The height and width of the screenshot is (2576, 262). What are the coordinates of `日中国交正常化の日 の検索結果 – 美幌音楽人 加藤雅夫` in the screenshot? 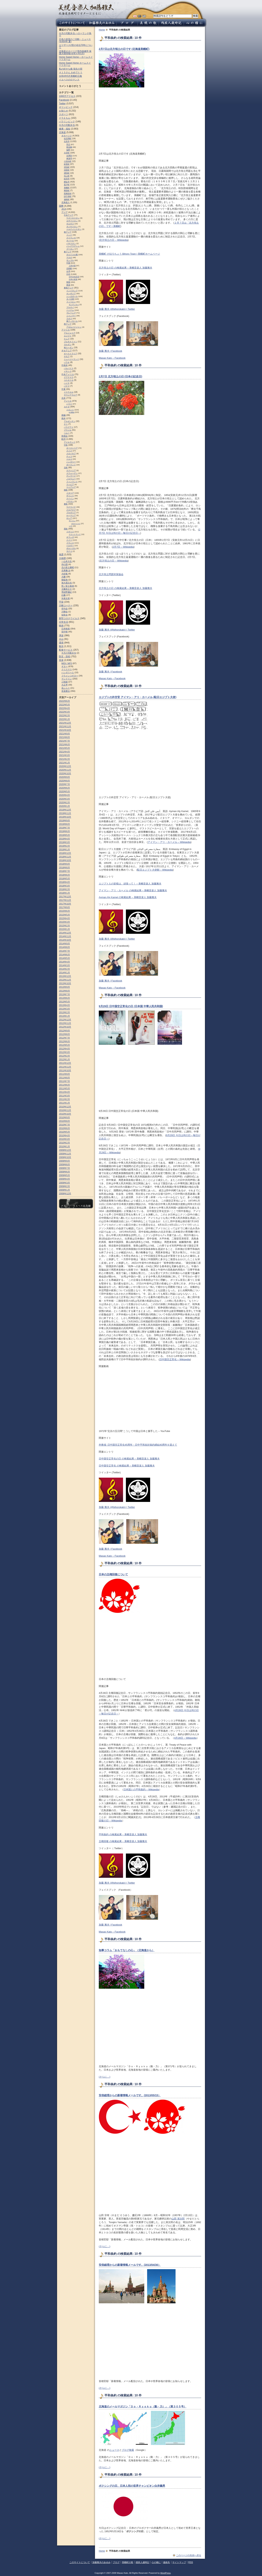 It's located at (129, 1458).